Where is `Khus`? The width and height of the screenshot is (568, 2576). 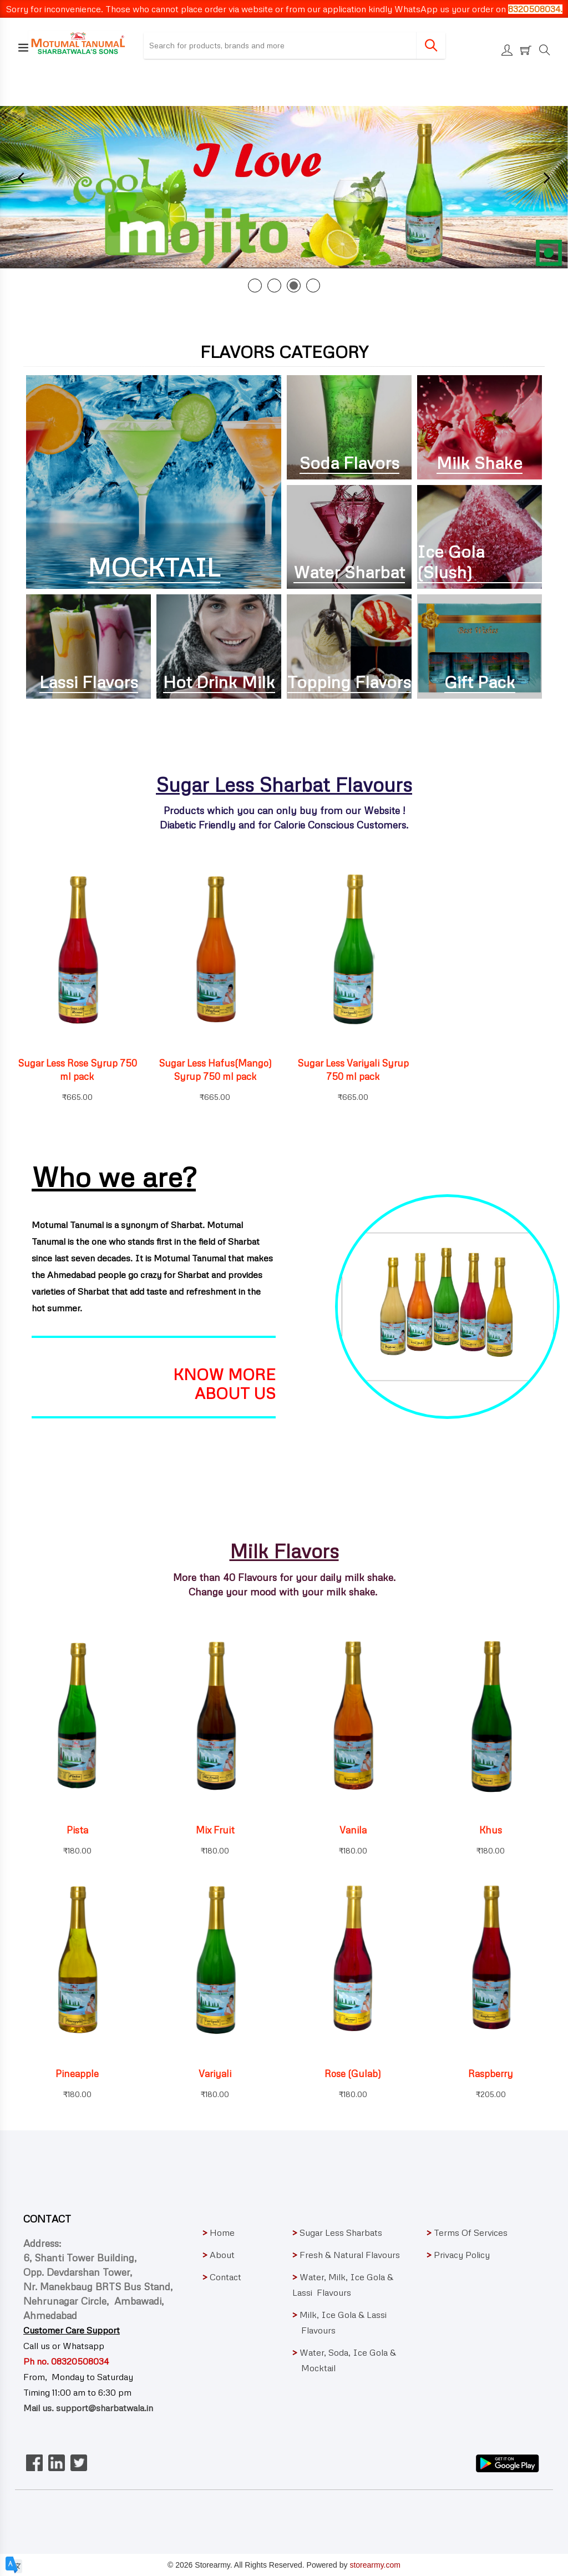
Khus is located at coordinates (490, 1830).